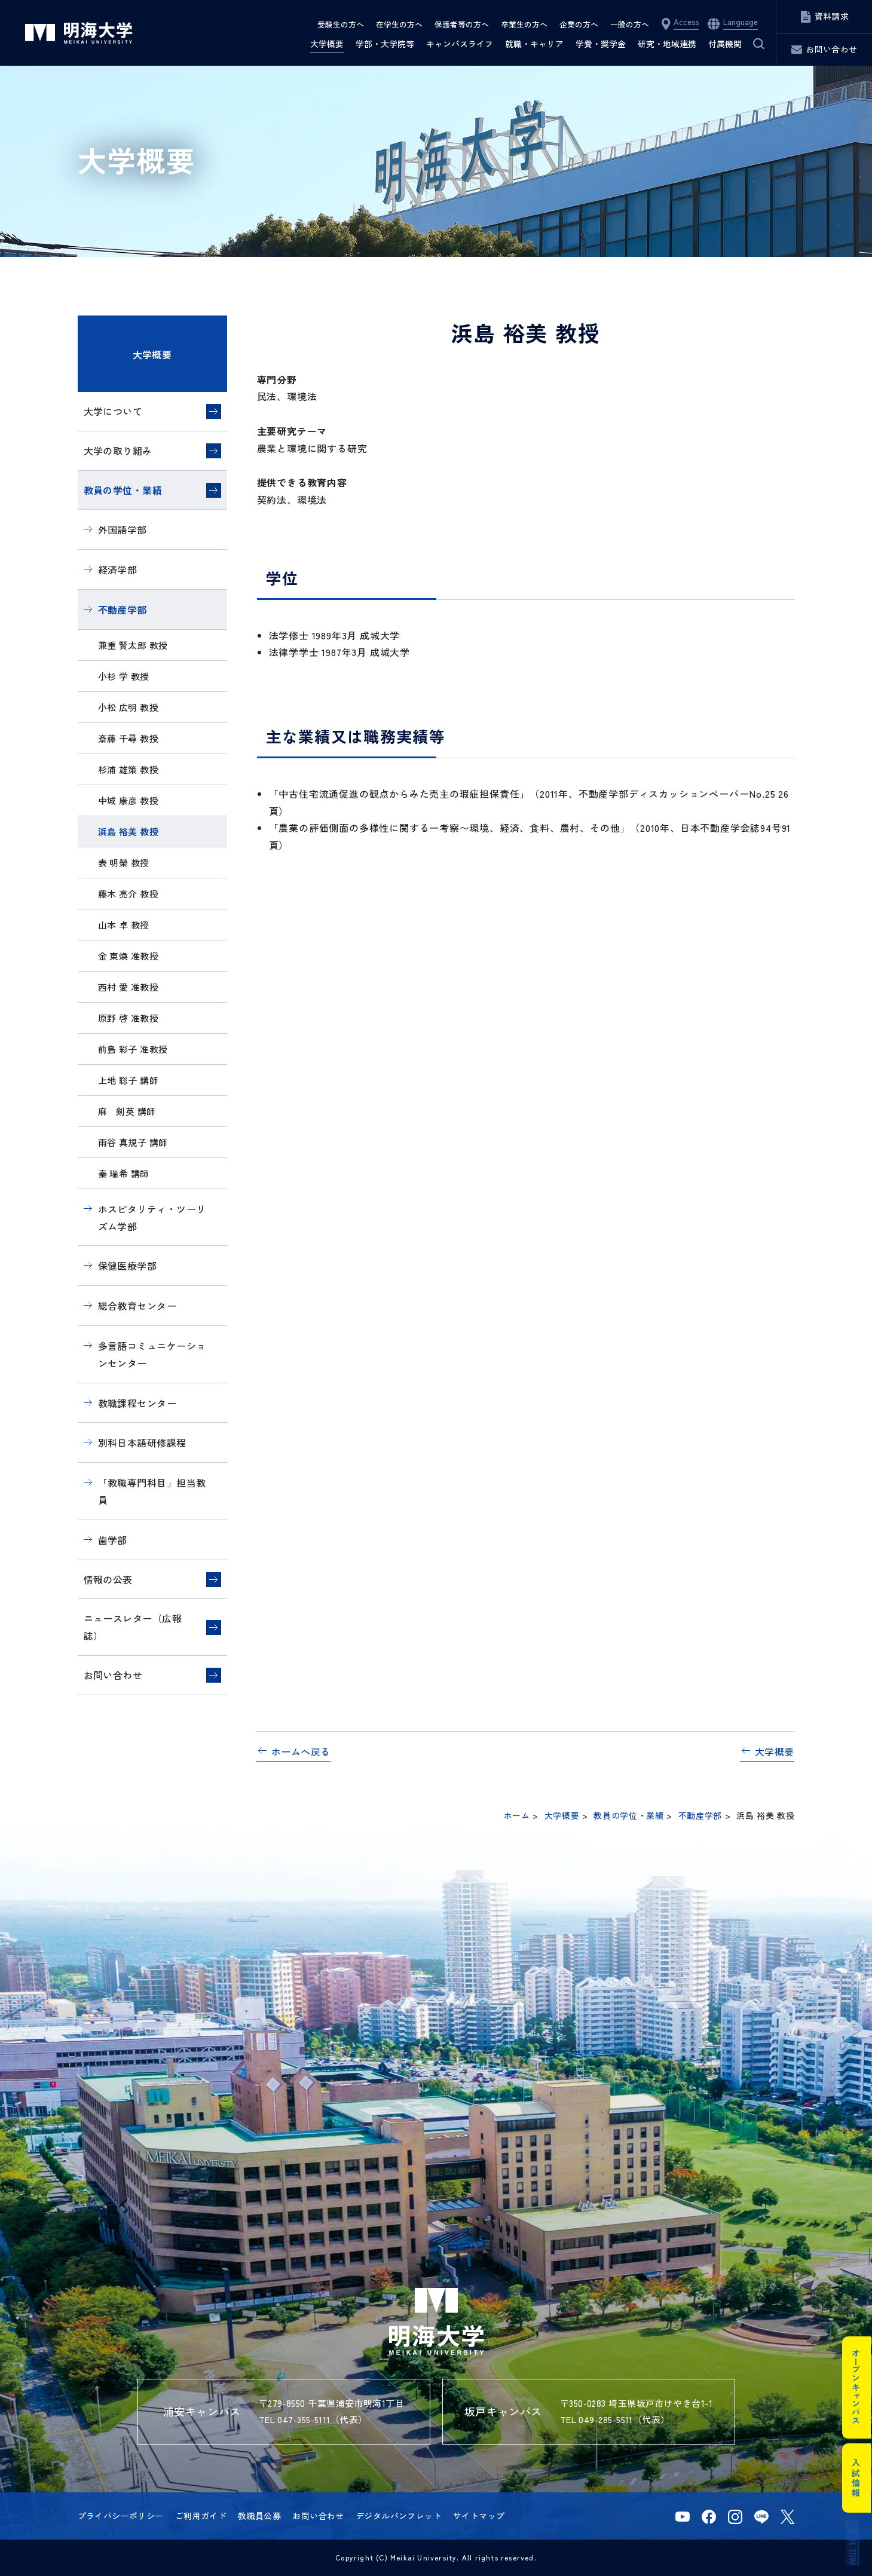 This screenshot has width=872, height=2576. Describe the element at coordinates (629, 24) in the screenshot. I see `一般の方へ` at that location.